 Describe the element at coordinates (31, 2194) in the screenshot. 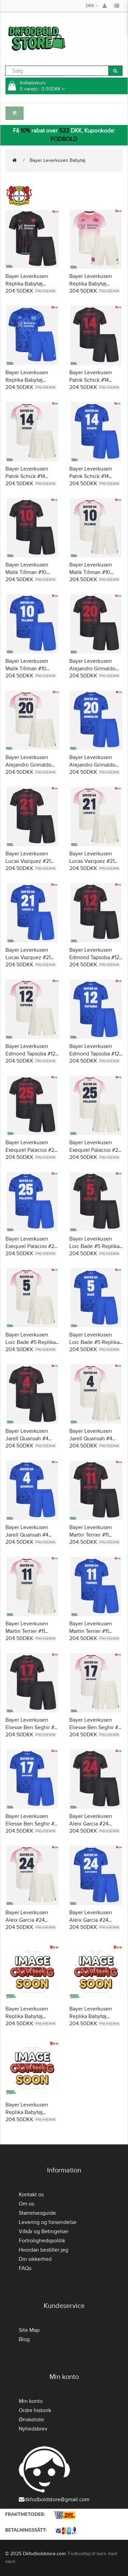

I see `Kontakt os` at that location.